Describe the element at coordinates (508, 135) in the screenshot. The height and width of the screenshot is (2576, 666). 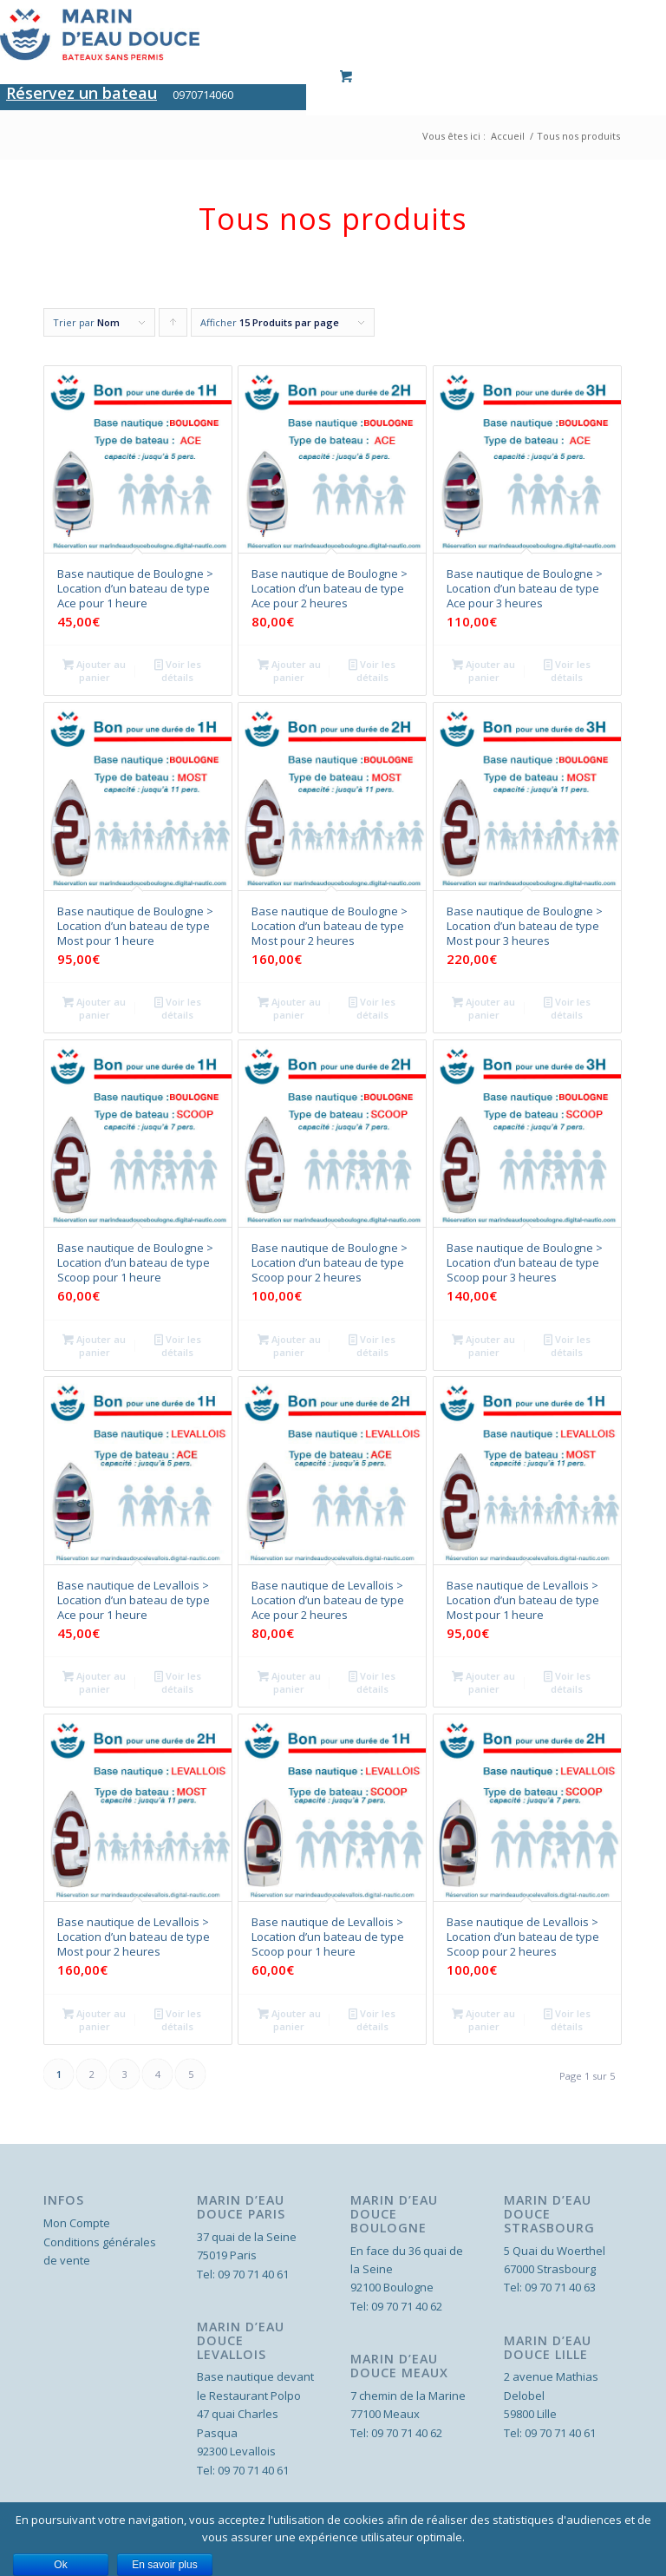
I see `Accueil` at that location.